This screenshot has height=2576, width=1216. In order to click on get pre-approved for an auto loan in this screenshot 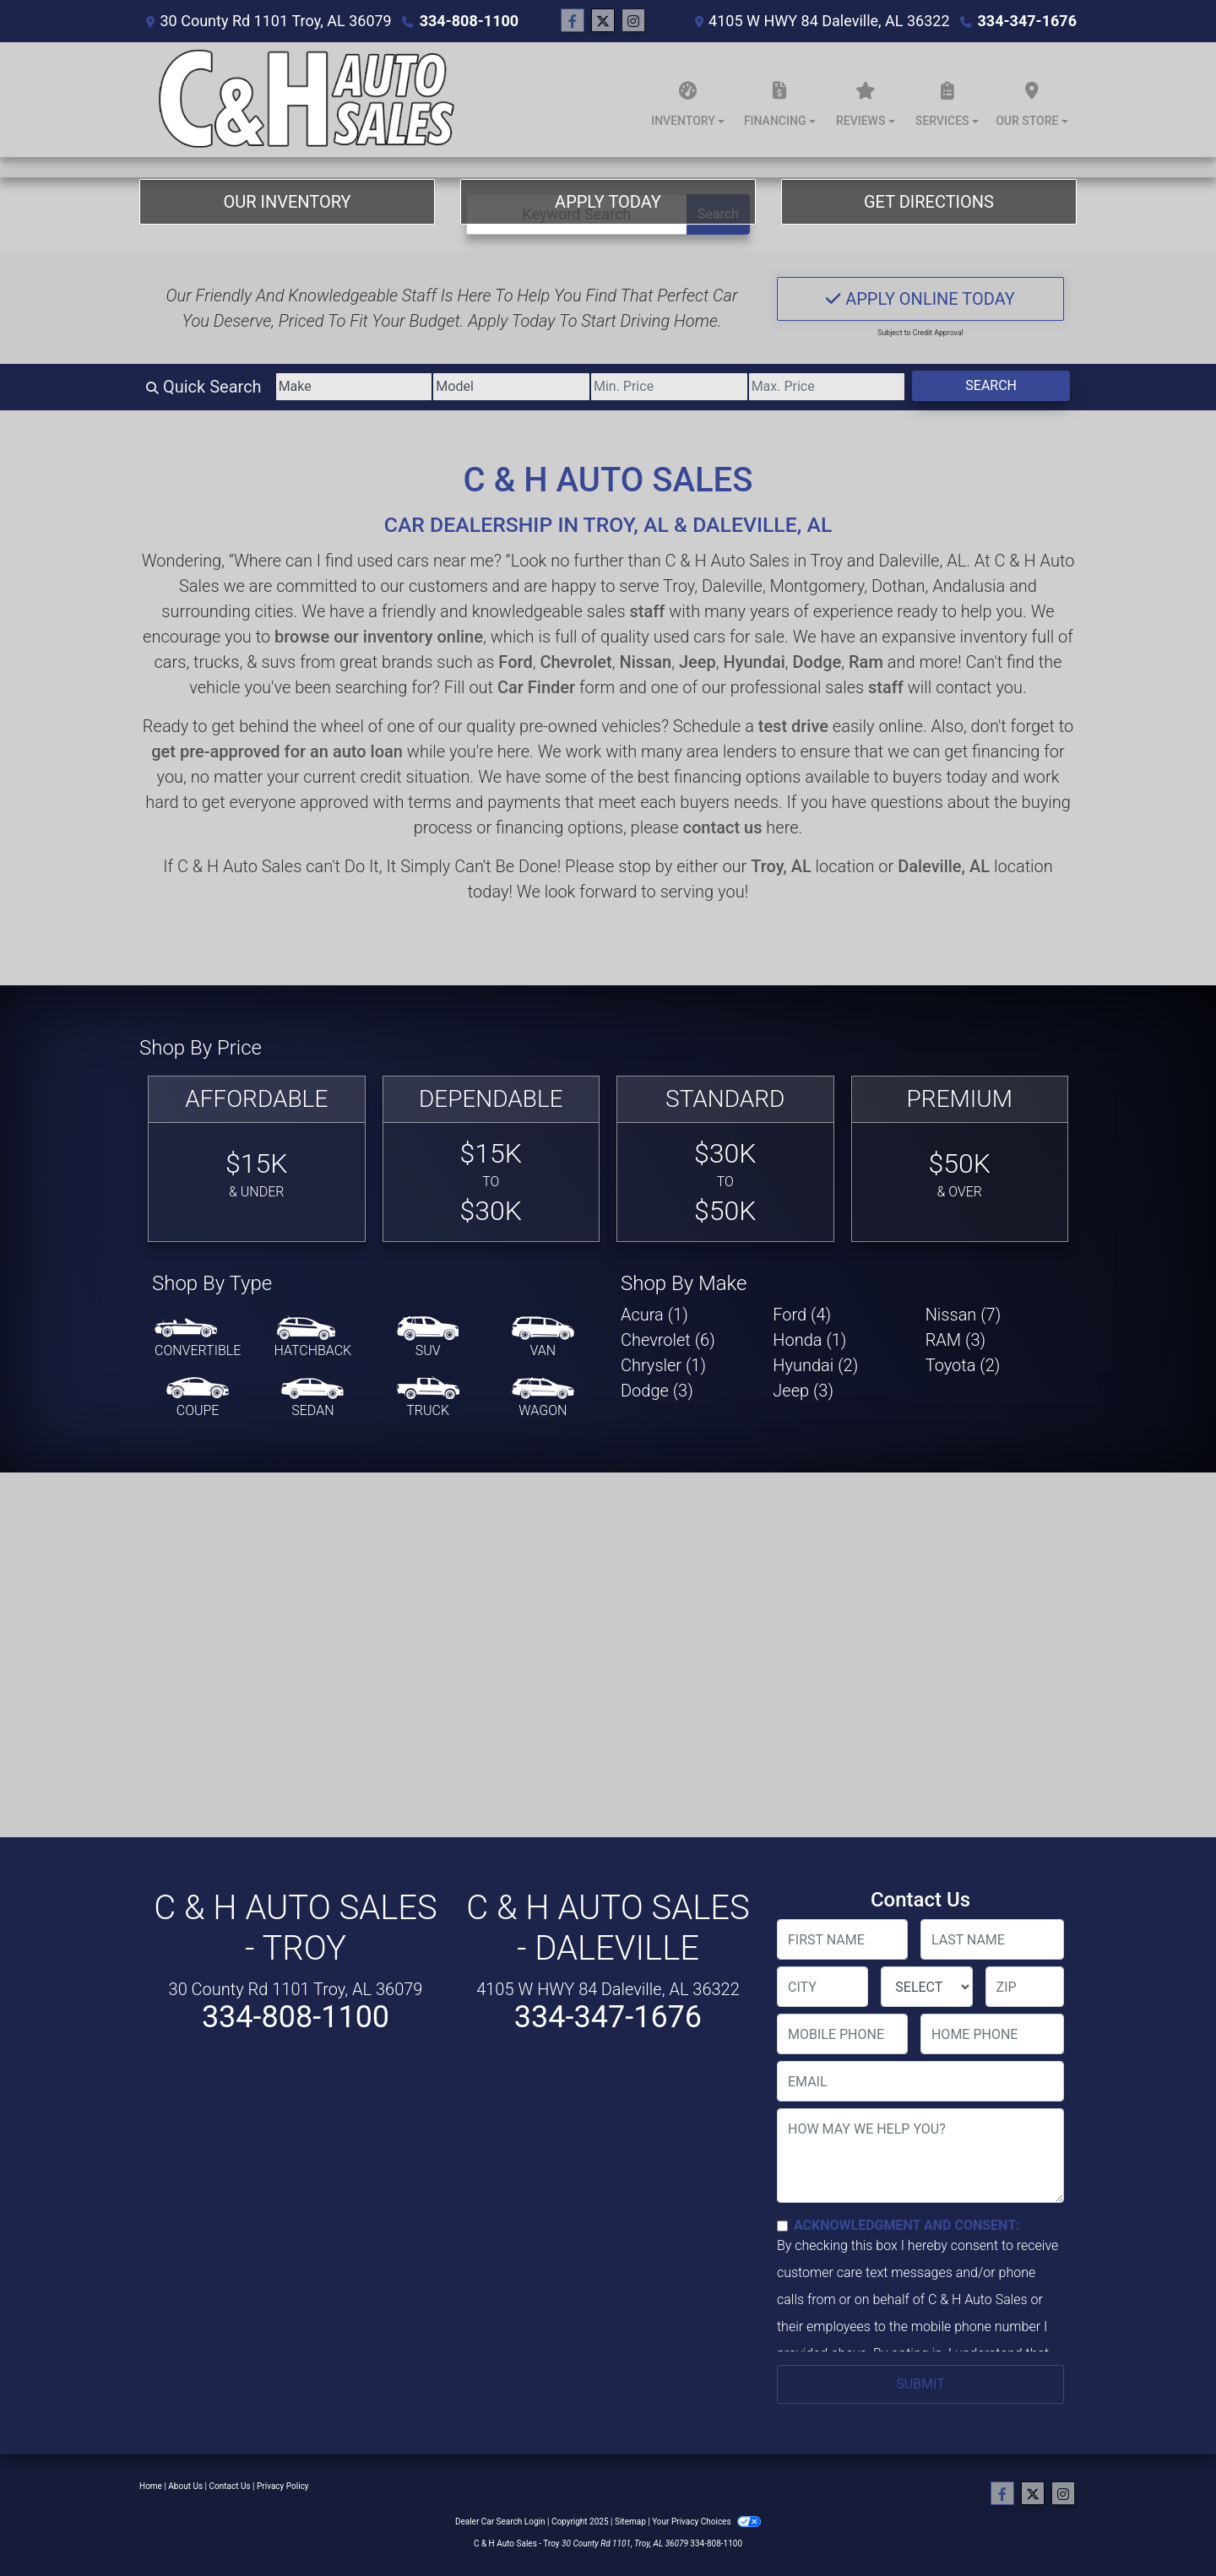, I will do `click(277, 751)`.